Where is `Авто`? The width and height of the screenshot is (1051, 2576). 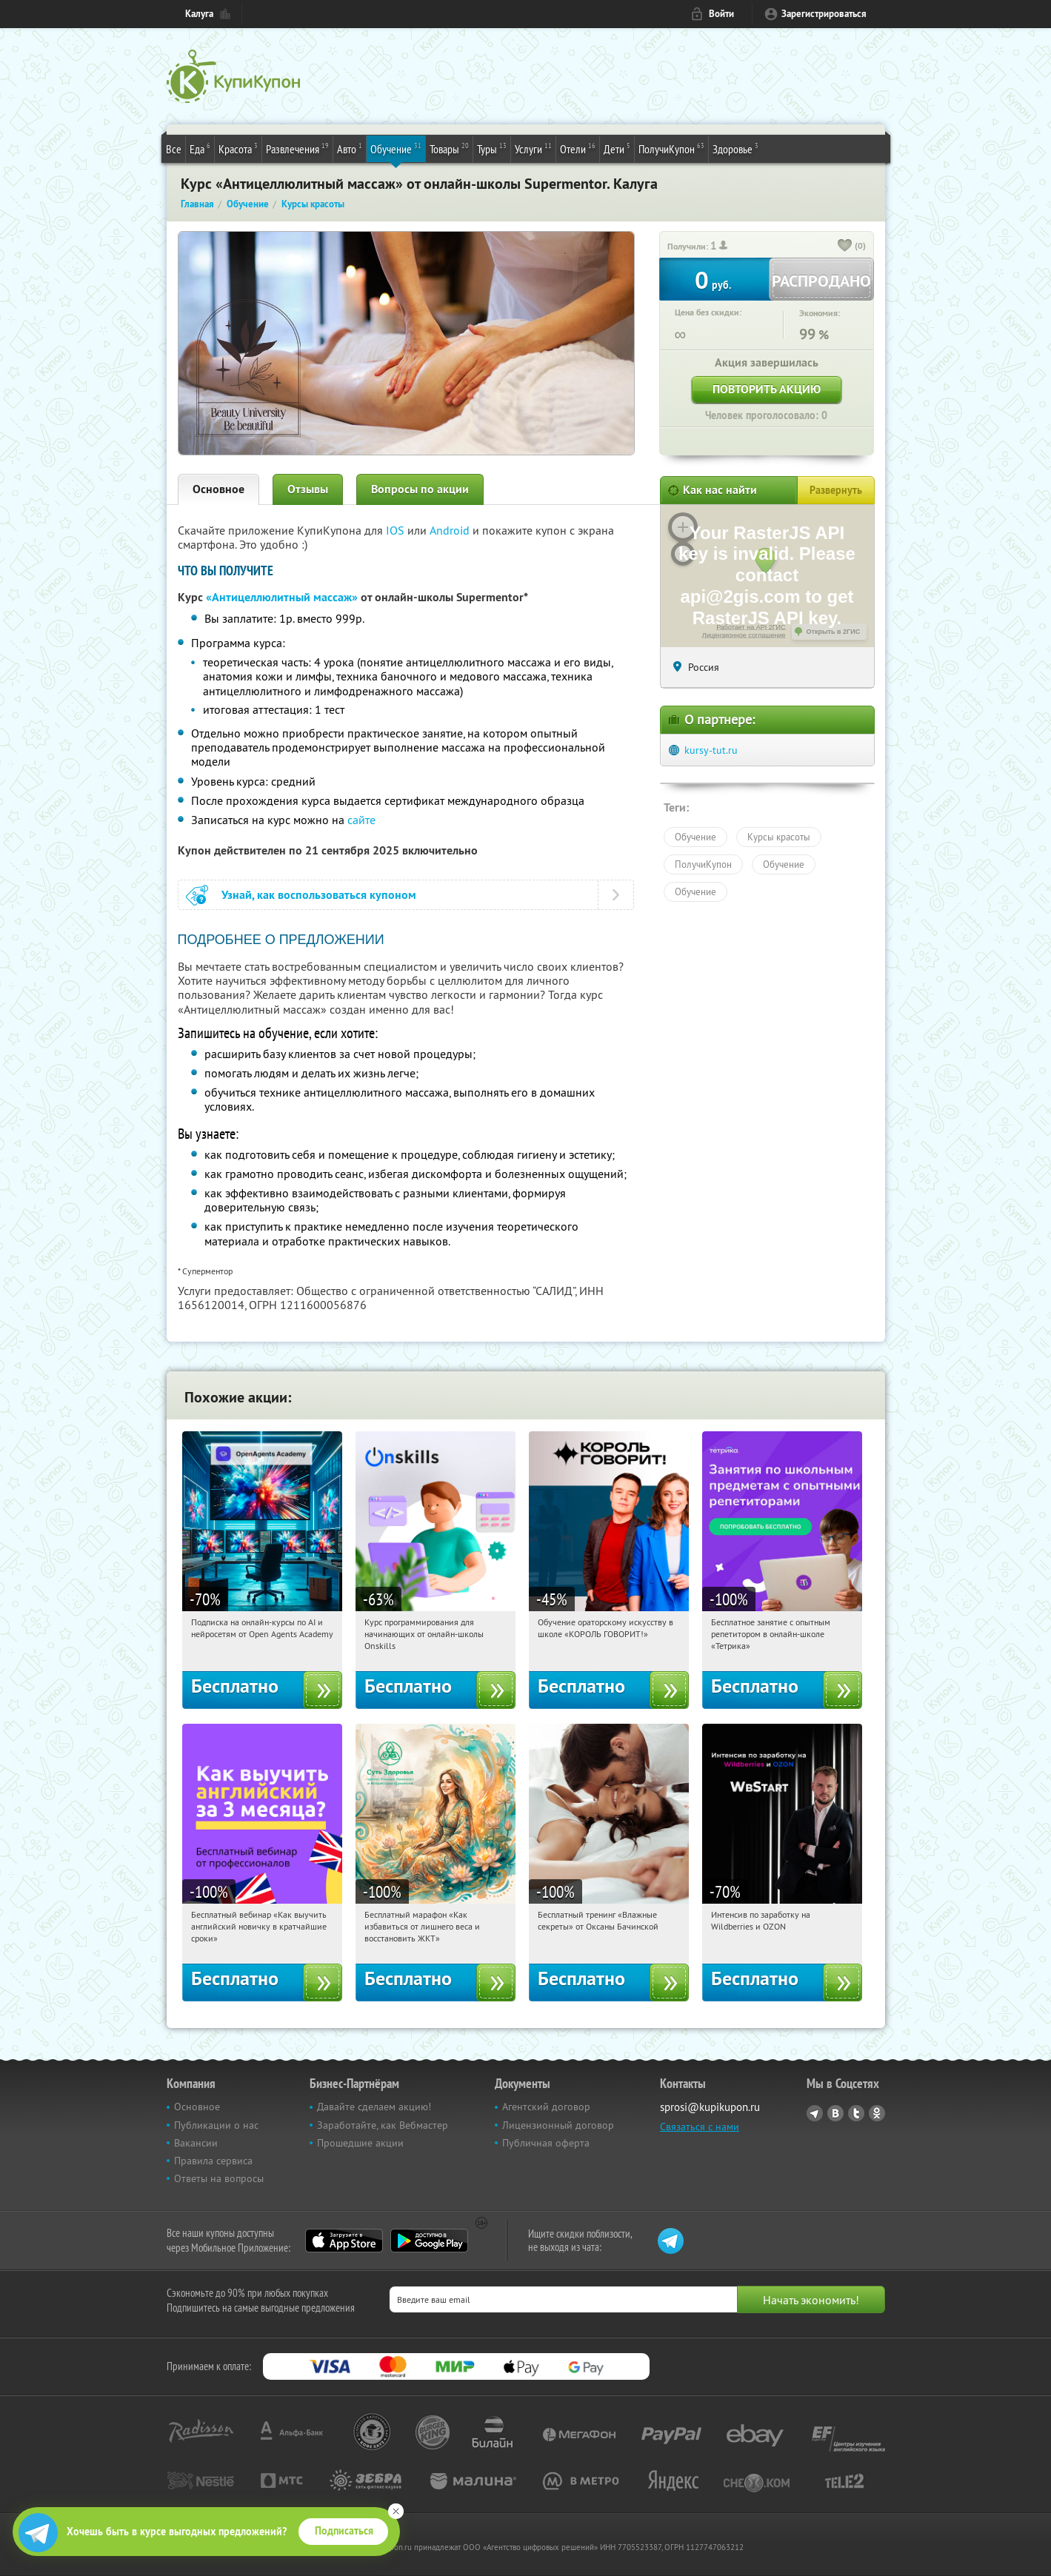
Авто is located at coordinates (349, 148).